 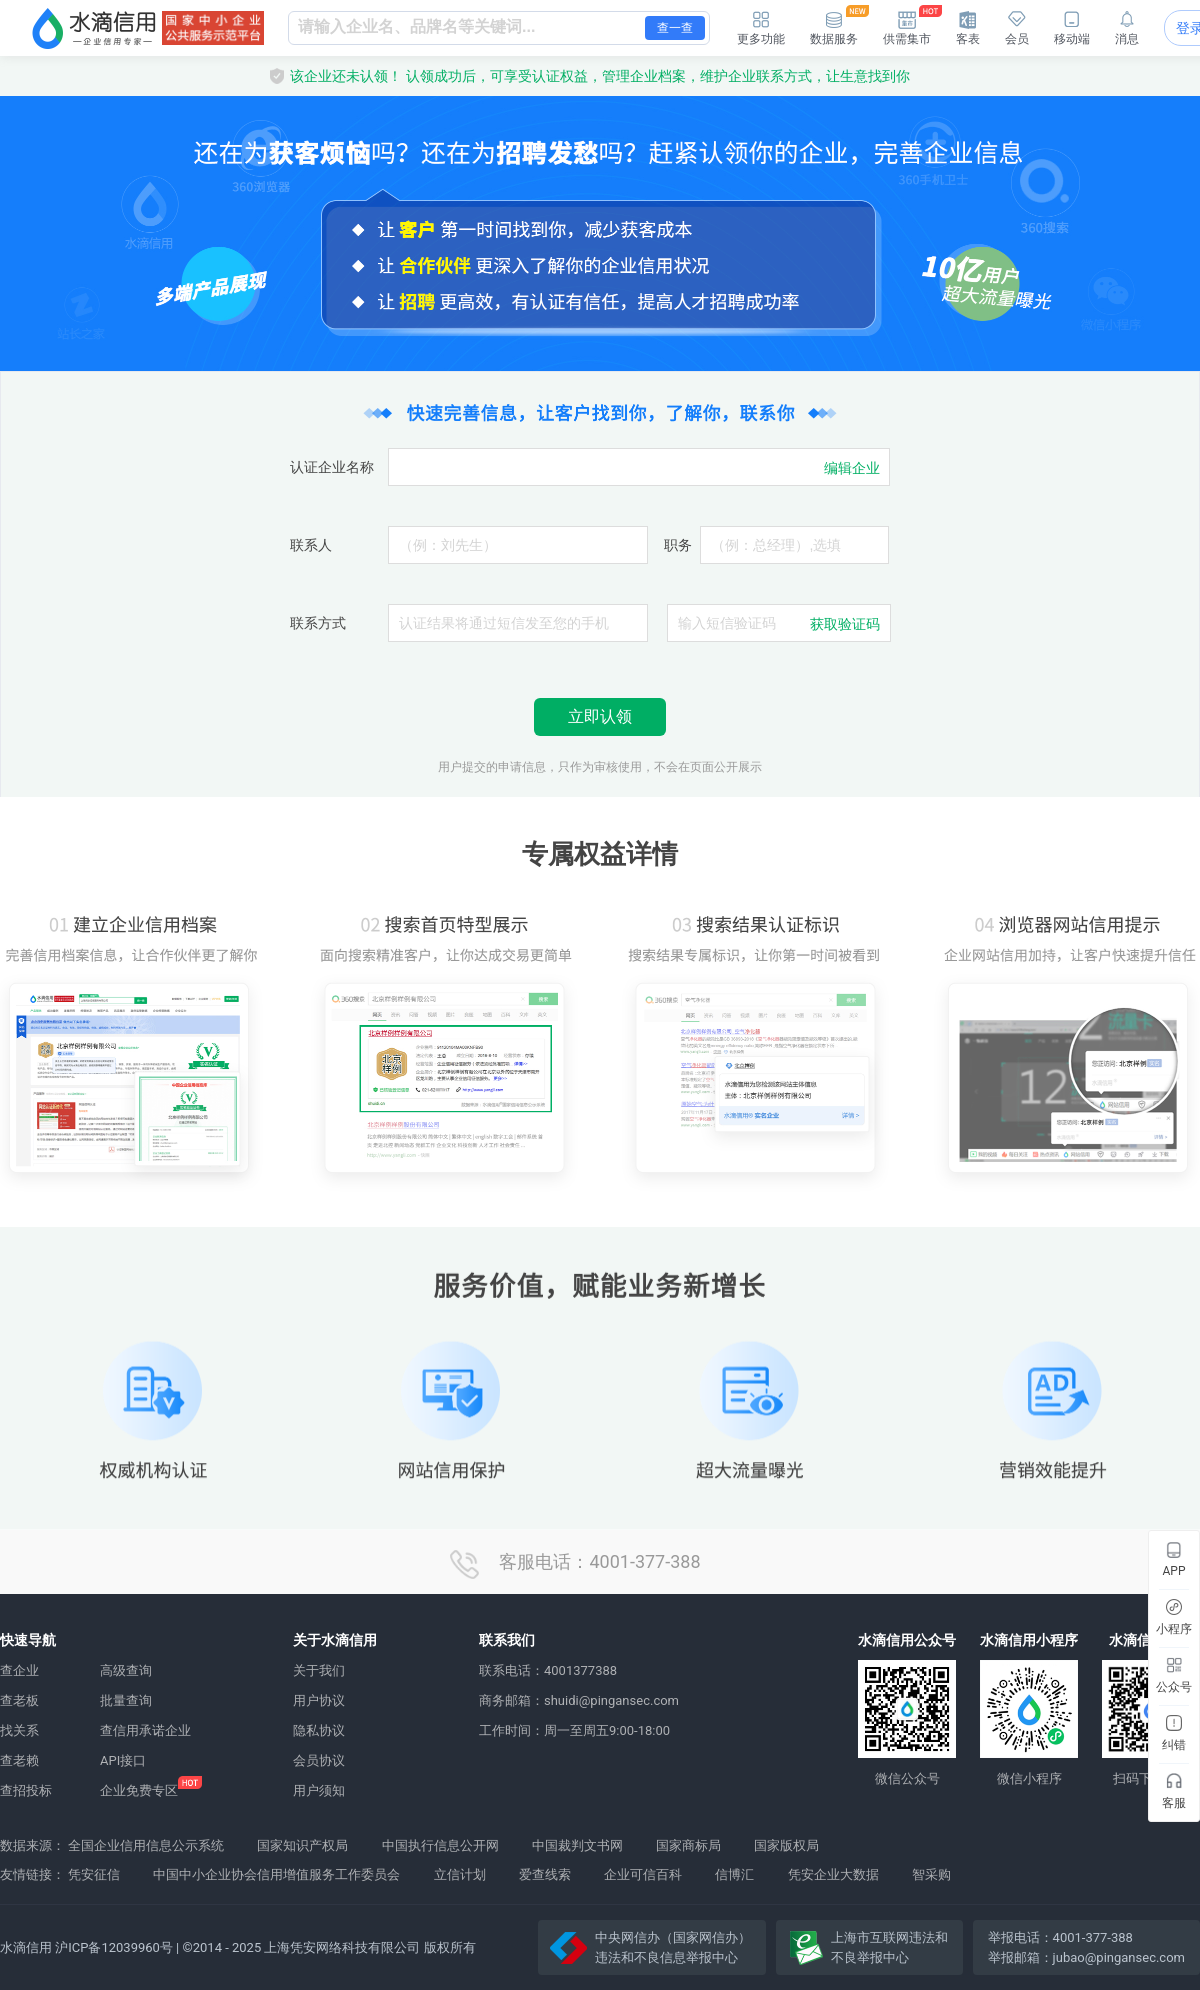 What do you see at coordinates (545, 1874) in the screenshot?
I see `爱查线索` at bounding box center [545, 1874].